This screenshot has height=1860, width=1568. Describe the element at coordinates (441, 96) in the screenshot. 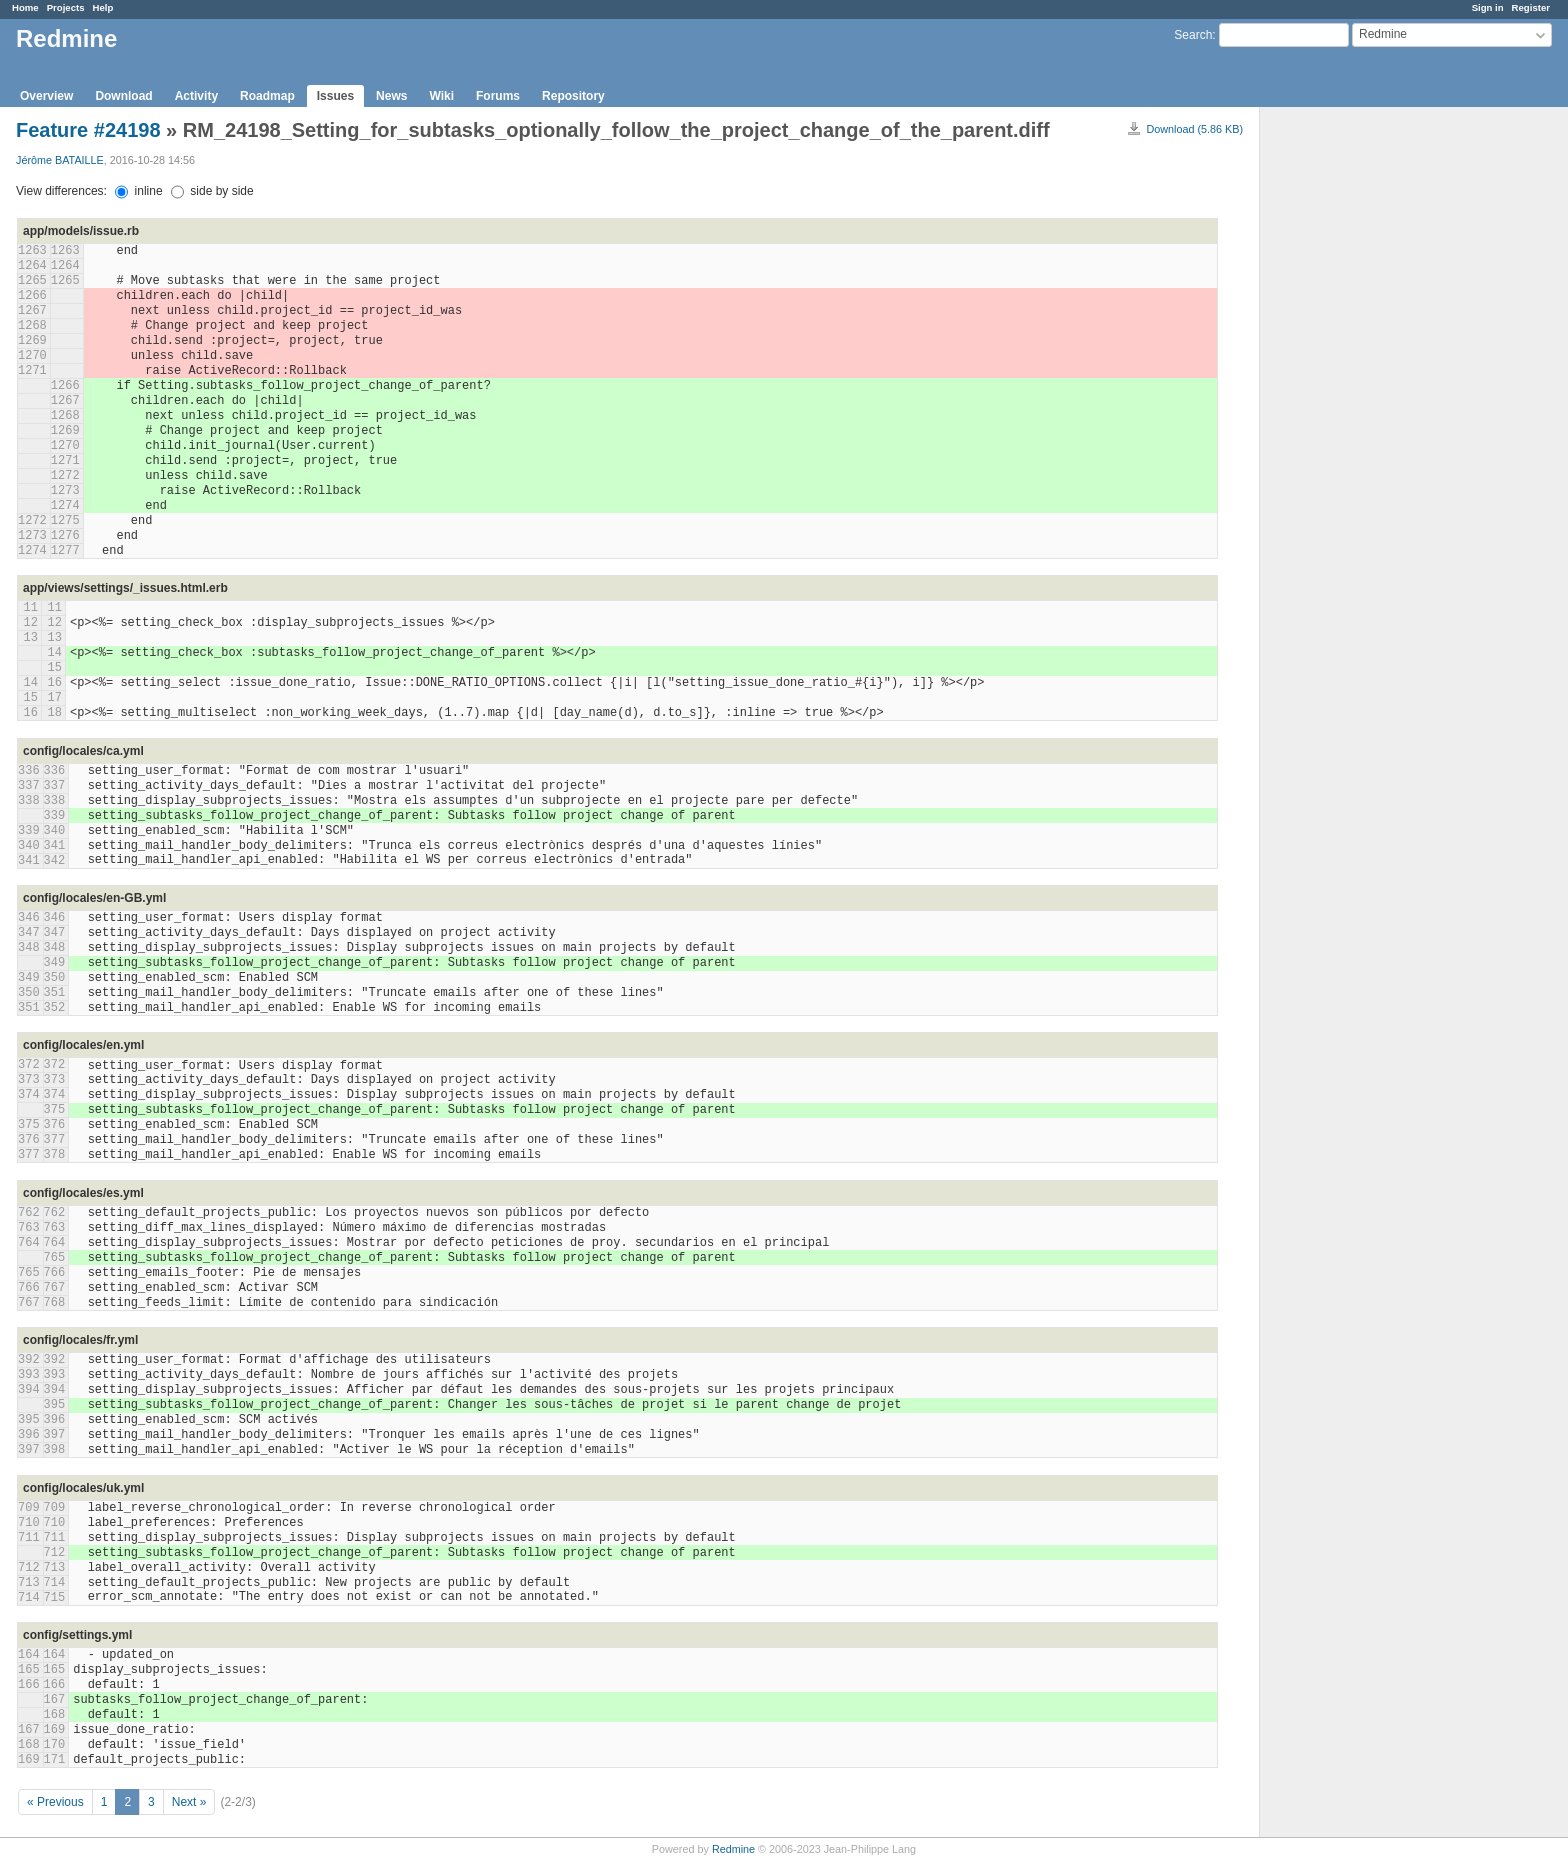

I see `Wiki` at that location.